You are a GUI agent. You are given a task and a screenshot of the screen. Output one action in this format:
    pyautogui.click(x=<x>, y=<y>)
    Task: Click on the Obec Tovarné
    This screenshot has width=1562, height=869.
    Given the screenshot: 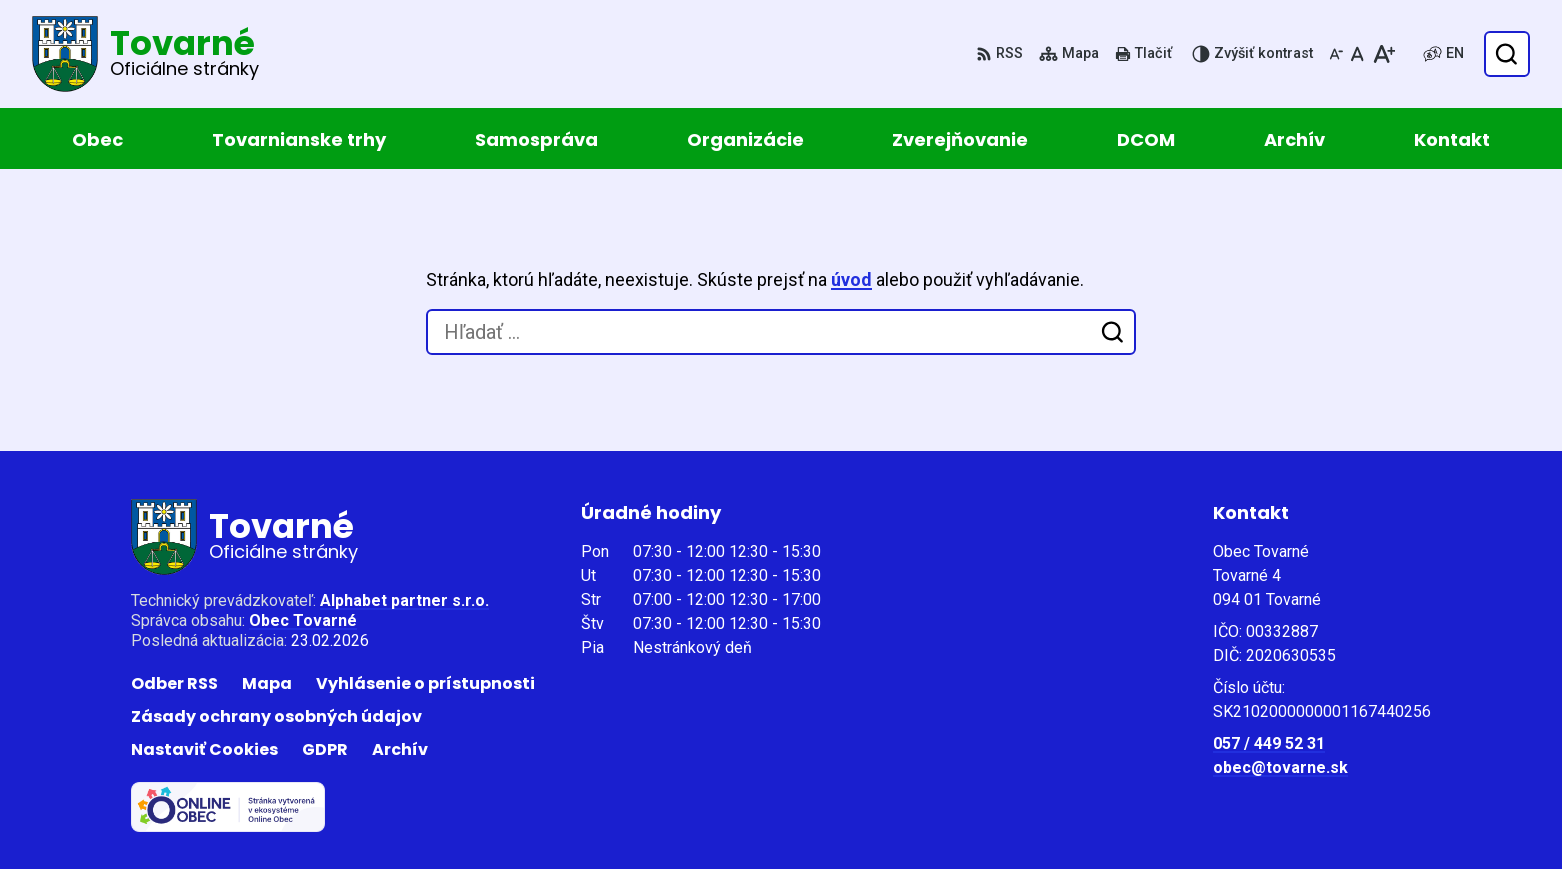 What is the action you would take?
    pyautogui.click(x=303, y=620)
    